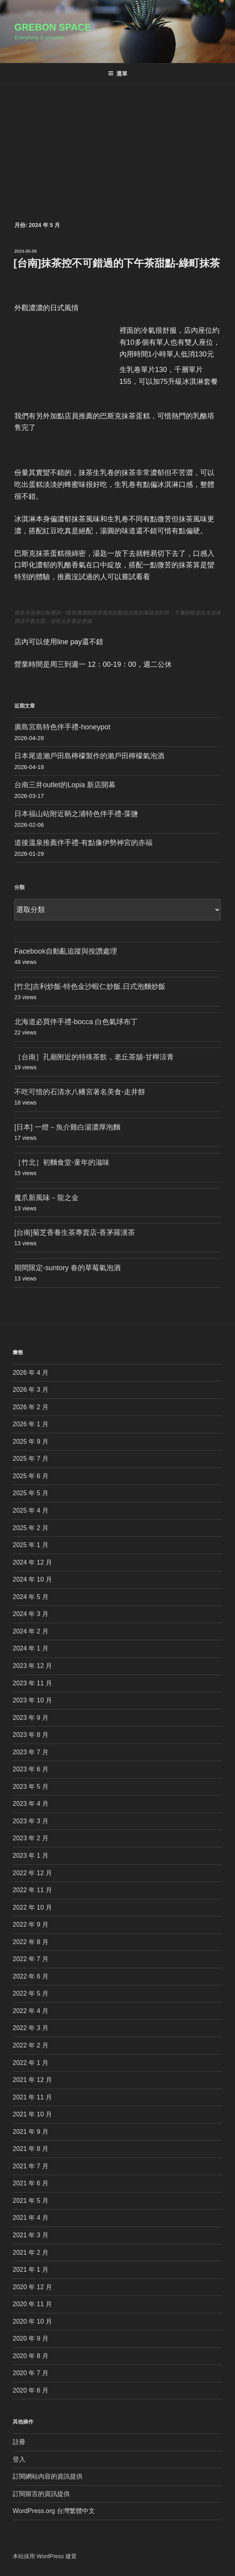 The image size is (235, 2576). What do you see at coordinates (30, 2356) in the screenshot?
I see `2020 年 8 月` at bounding box center [30, 2356].